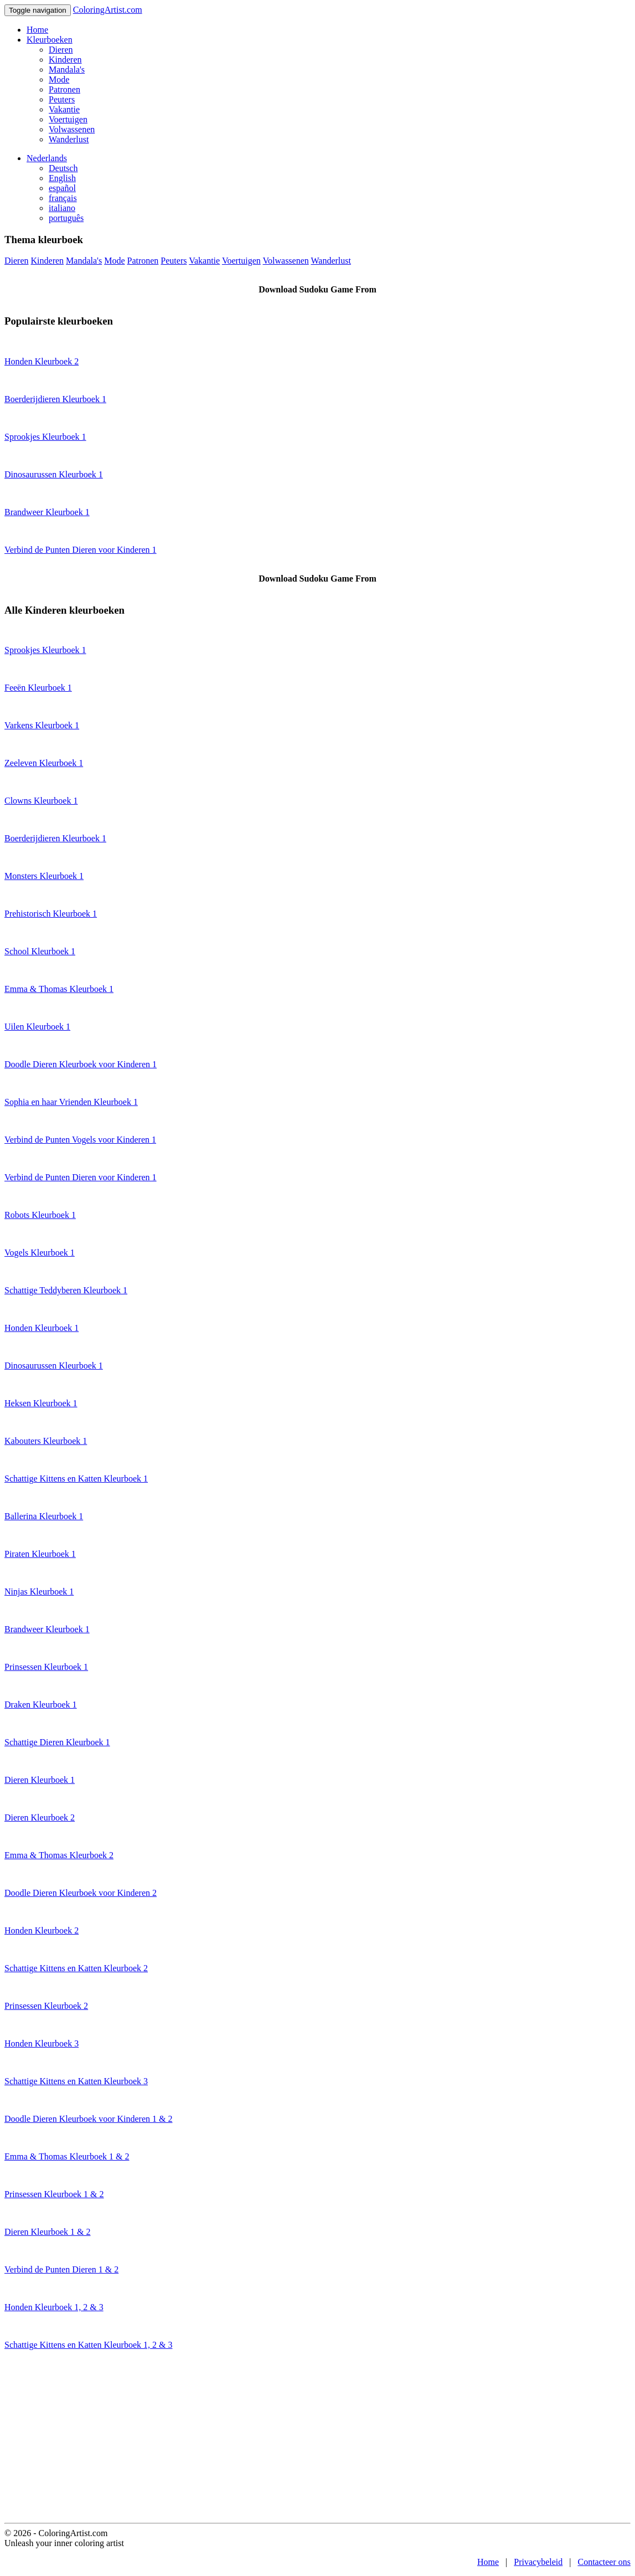  What do you see at coordinates (41, 2043) in the screenshot?
I see `Honden Kleurboek 3` at bounding box center [41, 2043].